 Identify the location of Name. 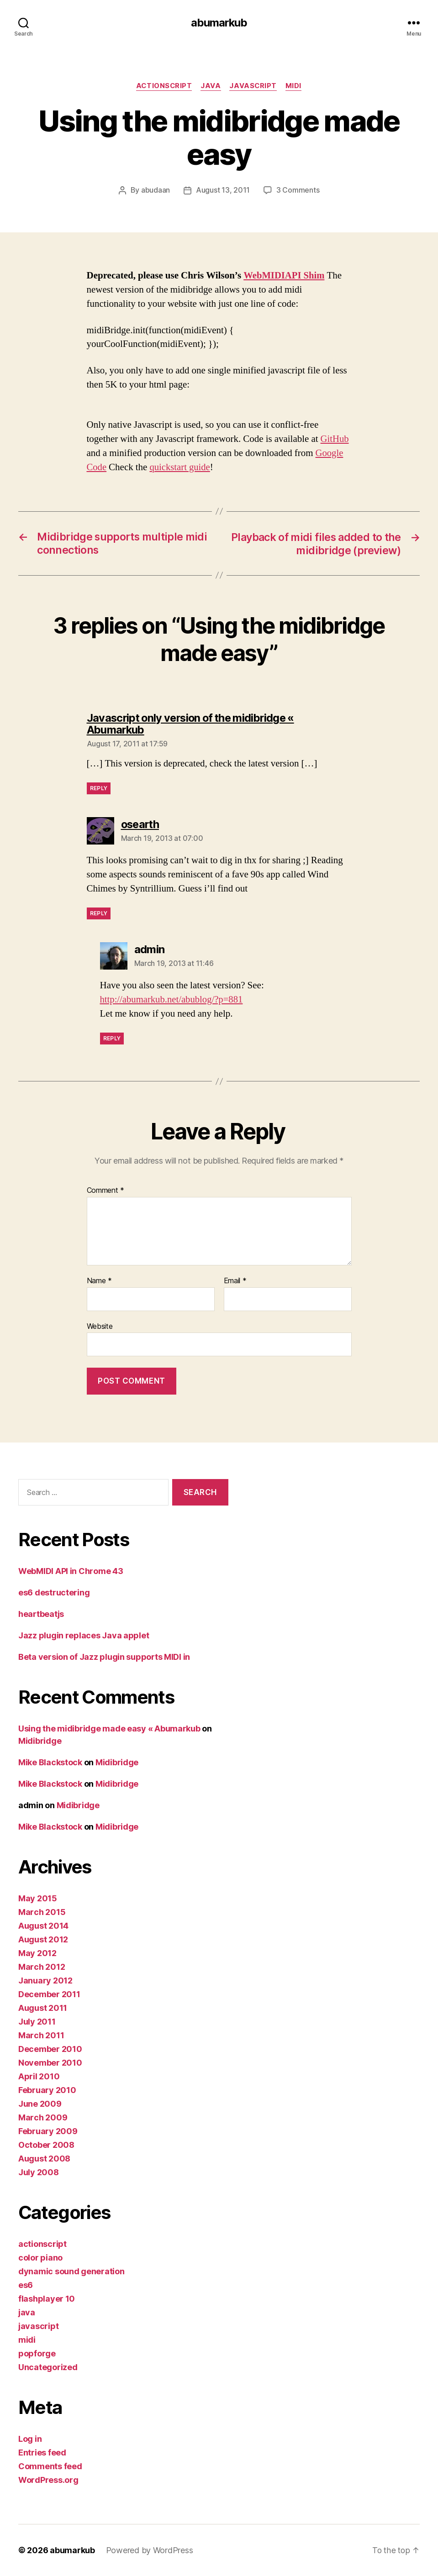
(99, 1280).